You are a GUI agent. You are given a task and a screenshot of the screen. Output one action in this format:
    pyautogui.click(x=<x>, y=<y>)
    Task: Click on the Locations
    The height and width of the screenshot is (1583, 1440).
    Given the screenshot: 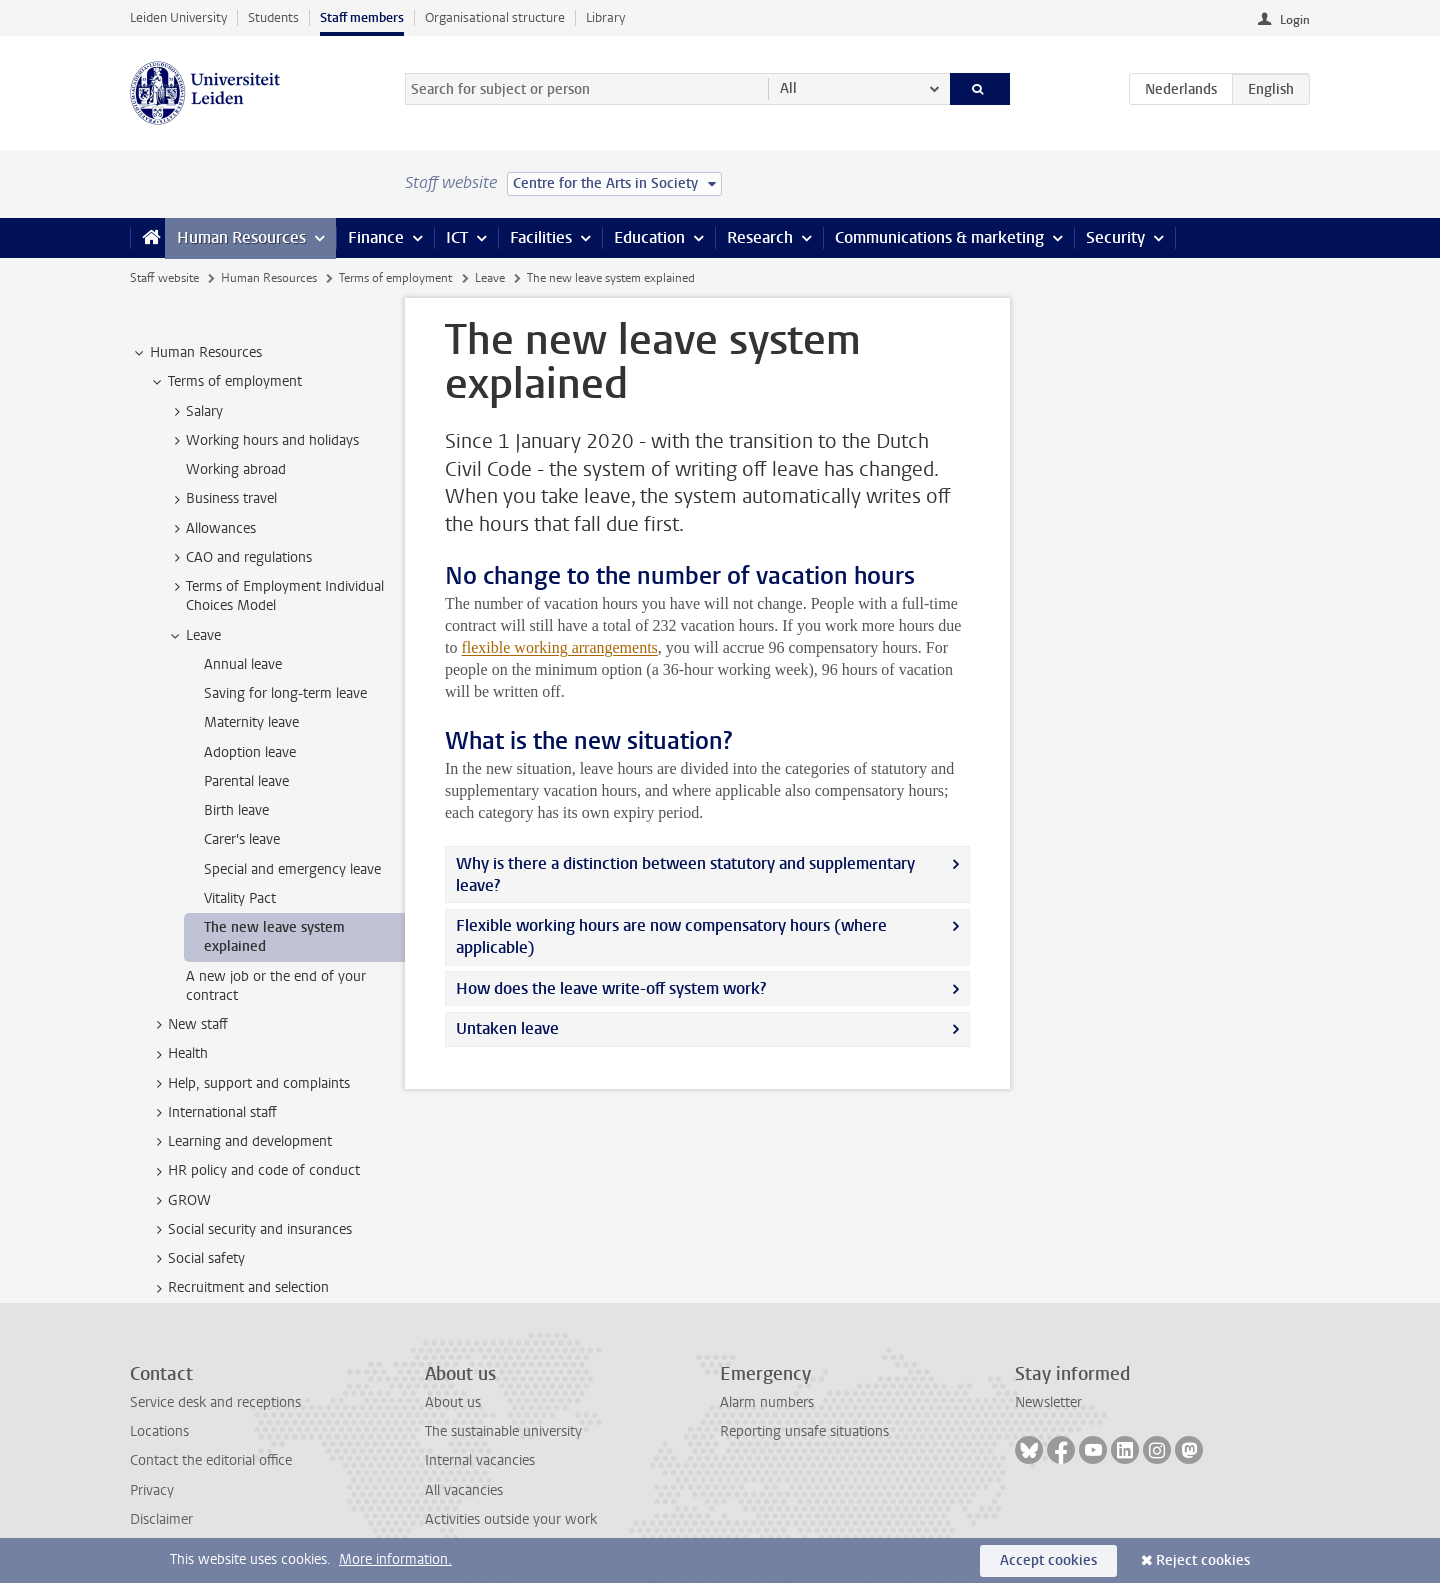 What is the action you would take?
    pyautogui.click(x=159, y=1431)
    